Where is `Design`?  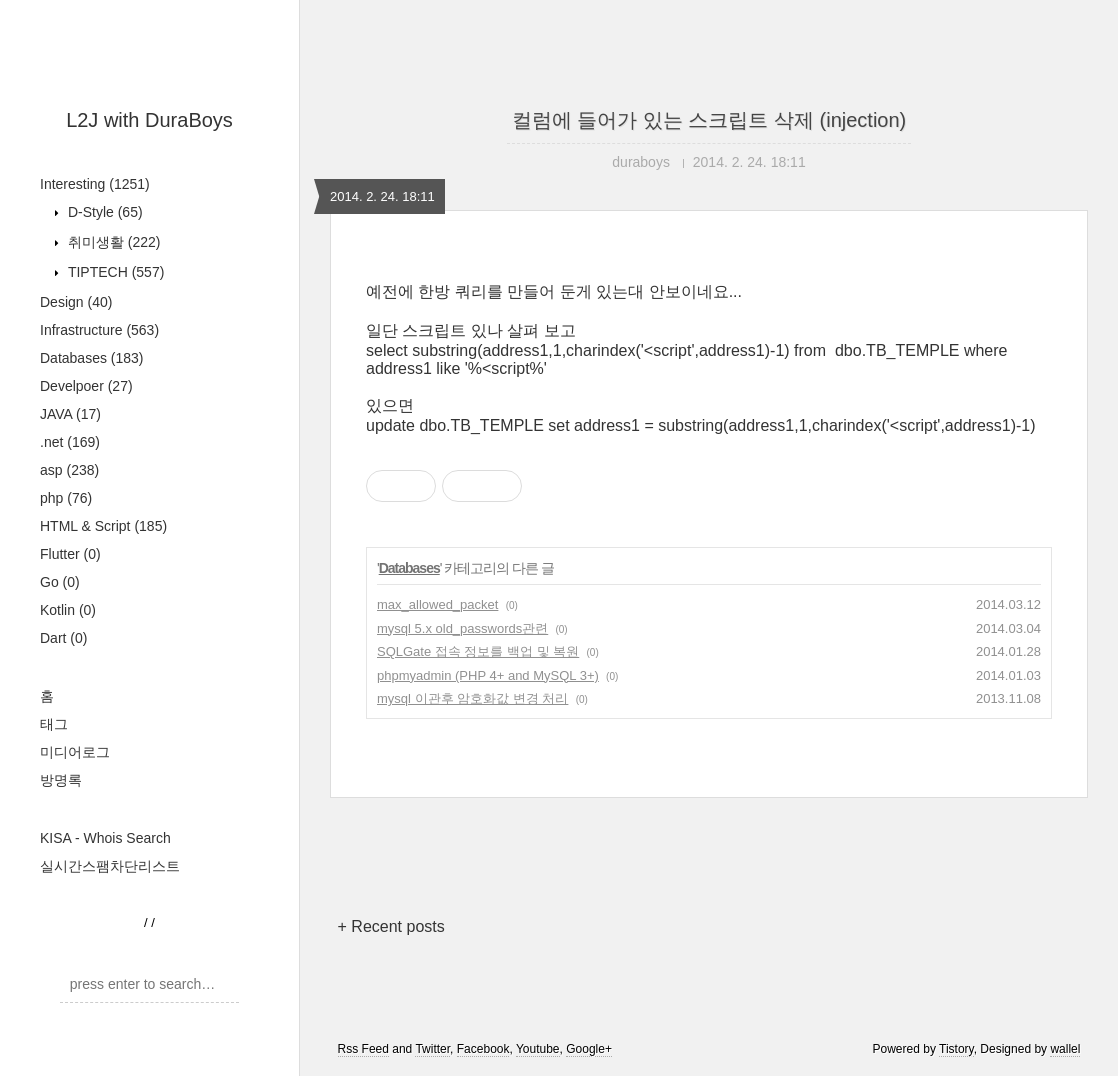
Design is located at coordinates (76, 302).